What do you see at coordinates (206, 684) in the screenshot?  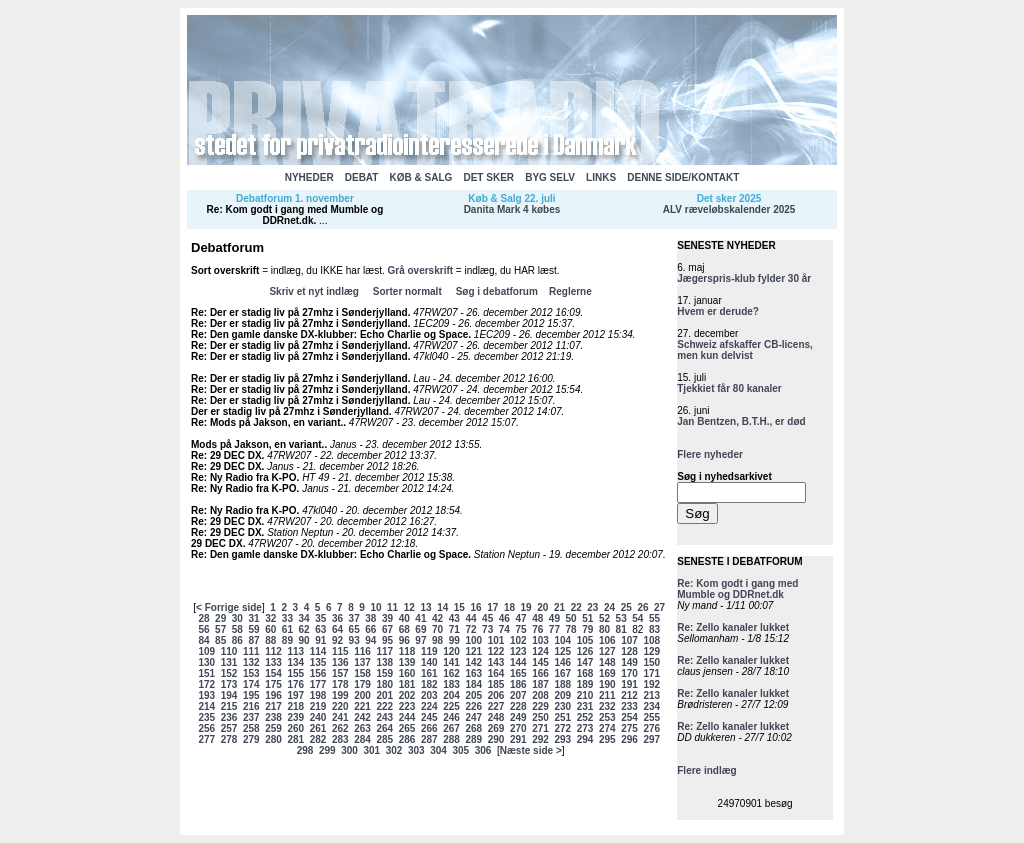 I see `172` at bounding box center [206, 684].